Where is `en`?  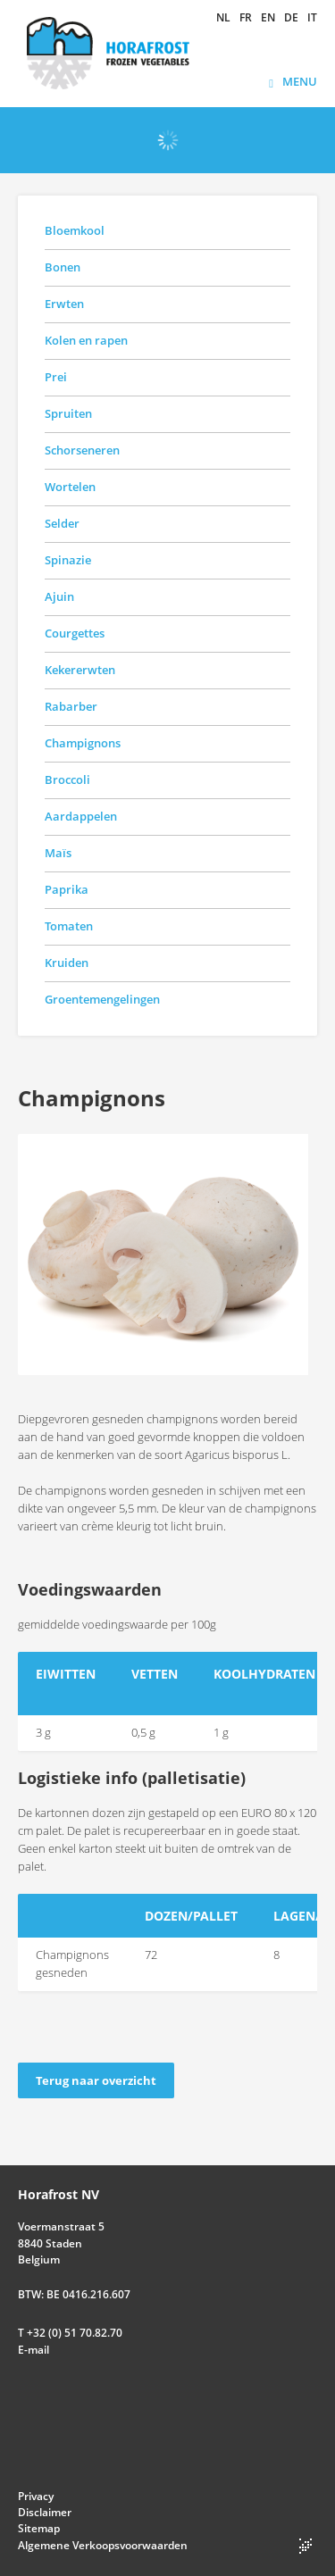 en is located at coordinates (268, 18).